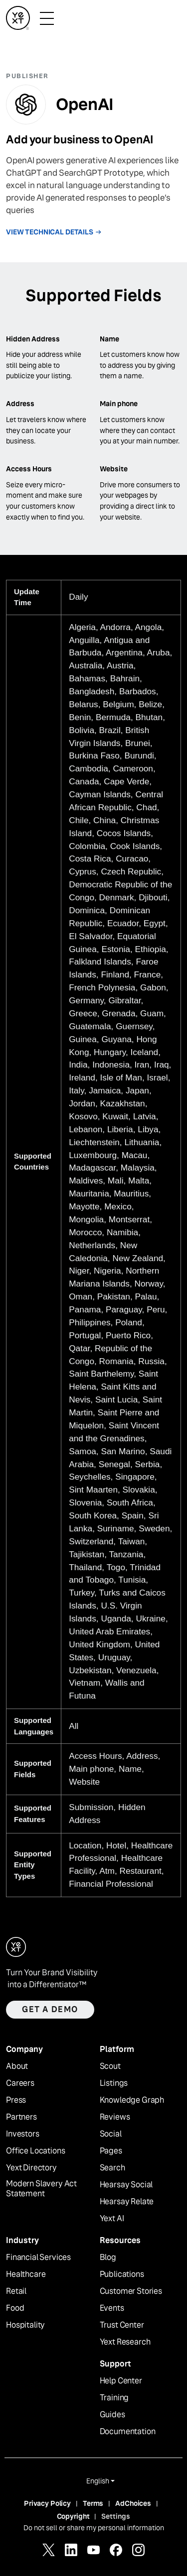 Image resolution: width=187 pixels, height=2576 pixels. Describe the element at coordinates (15, 2308) in the screenshot. I see `Food` at that location.